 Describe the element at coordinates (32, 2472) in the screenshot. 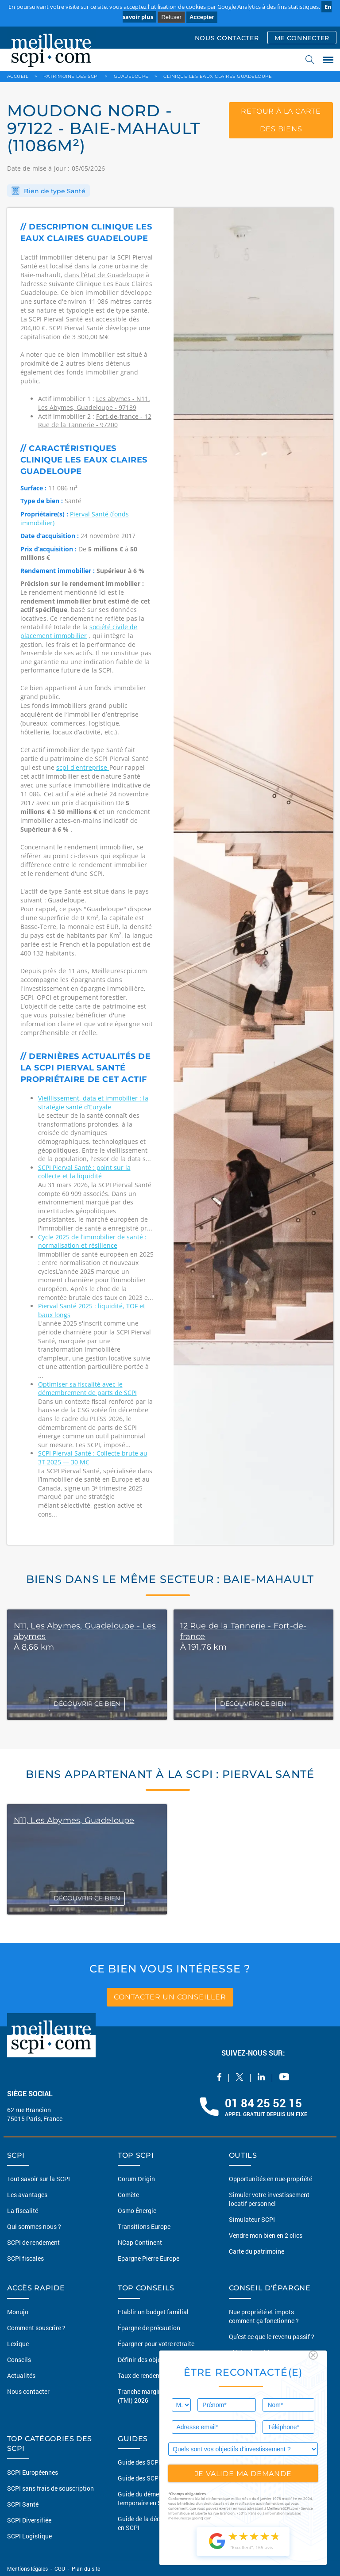

I see `SCPI Européennes` at that location.